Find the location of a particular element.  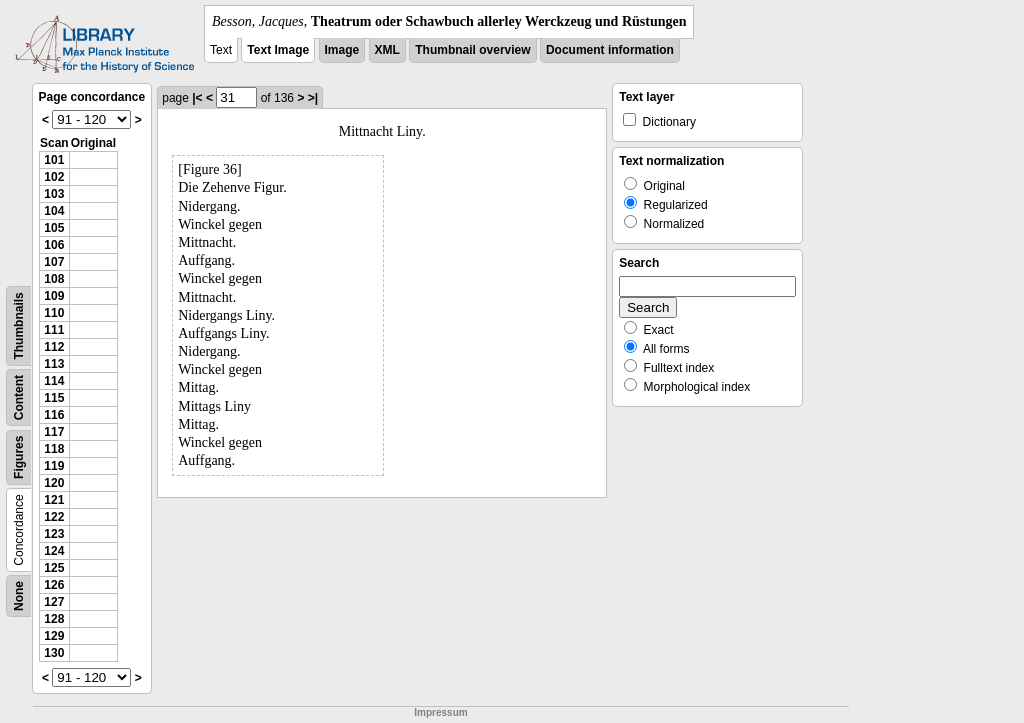

128 is located at coordinates (54, 619).